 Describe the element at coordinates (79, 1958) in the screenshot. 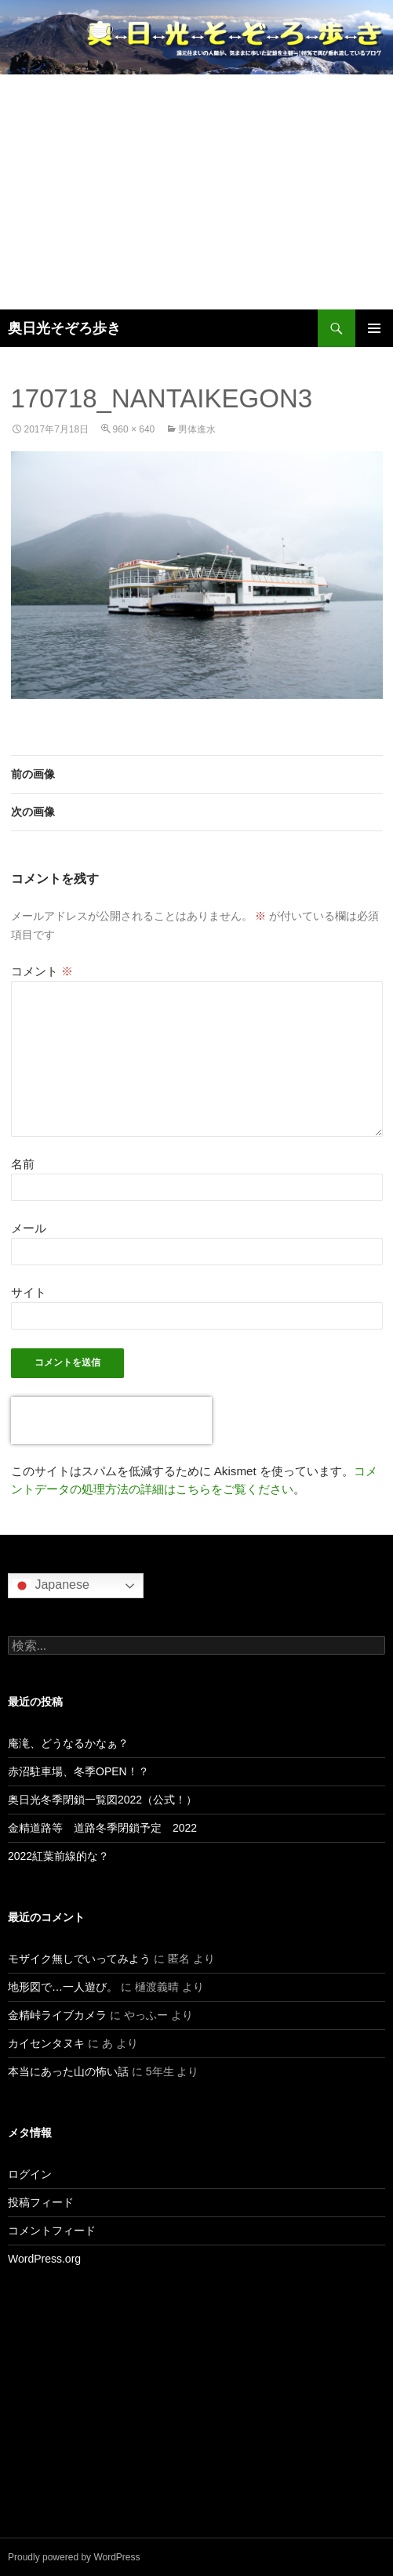

I see `モザイク無しでいってみよう` at that location.